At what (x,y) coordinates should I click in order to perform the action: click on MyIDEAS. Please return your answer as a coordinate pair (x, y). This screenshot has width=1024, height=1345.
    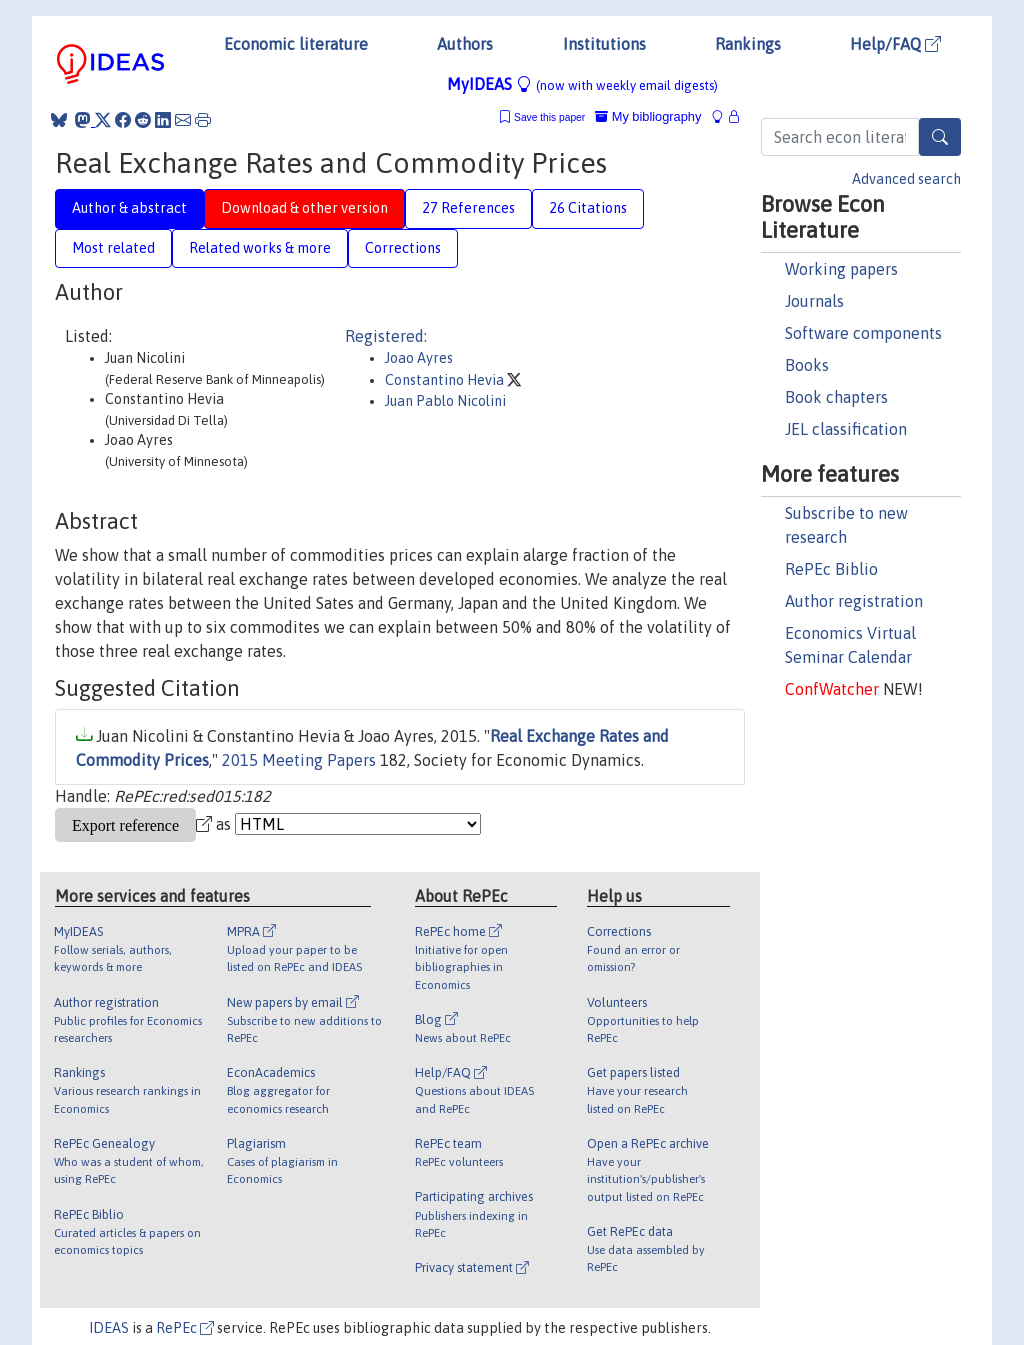
    Looking at the image, I should click on (582, 84).